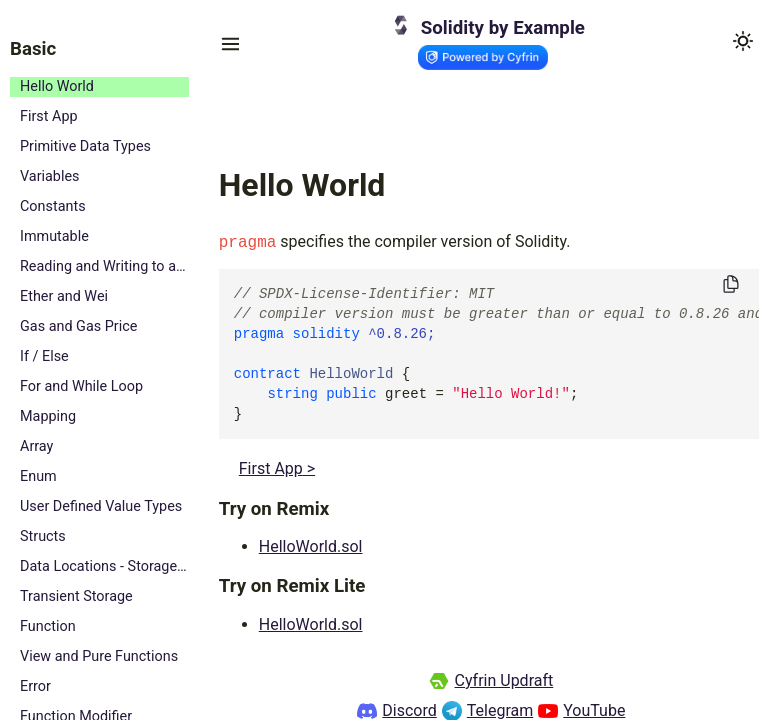  I want to click on Data Locations - Storage, Memory and Calldata, so click(104, 566).